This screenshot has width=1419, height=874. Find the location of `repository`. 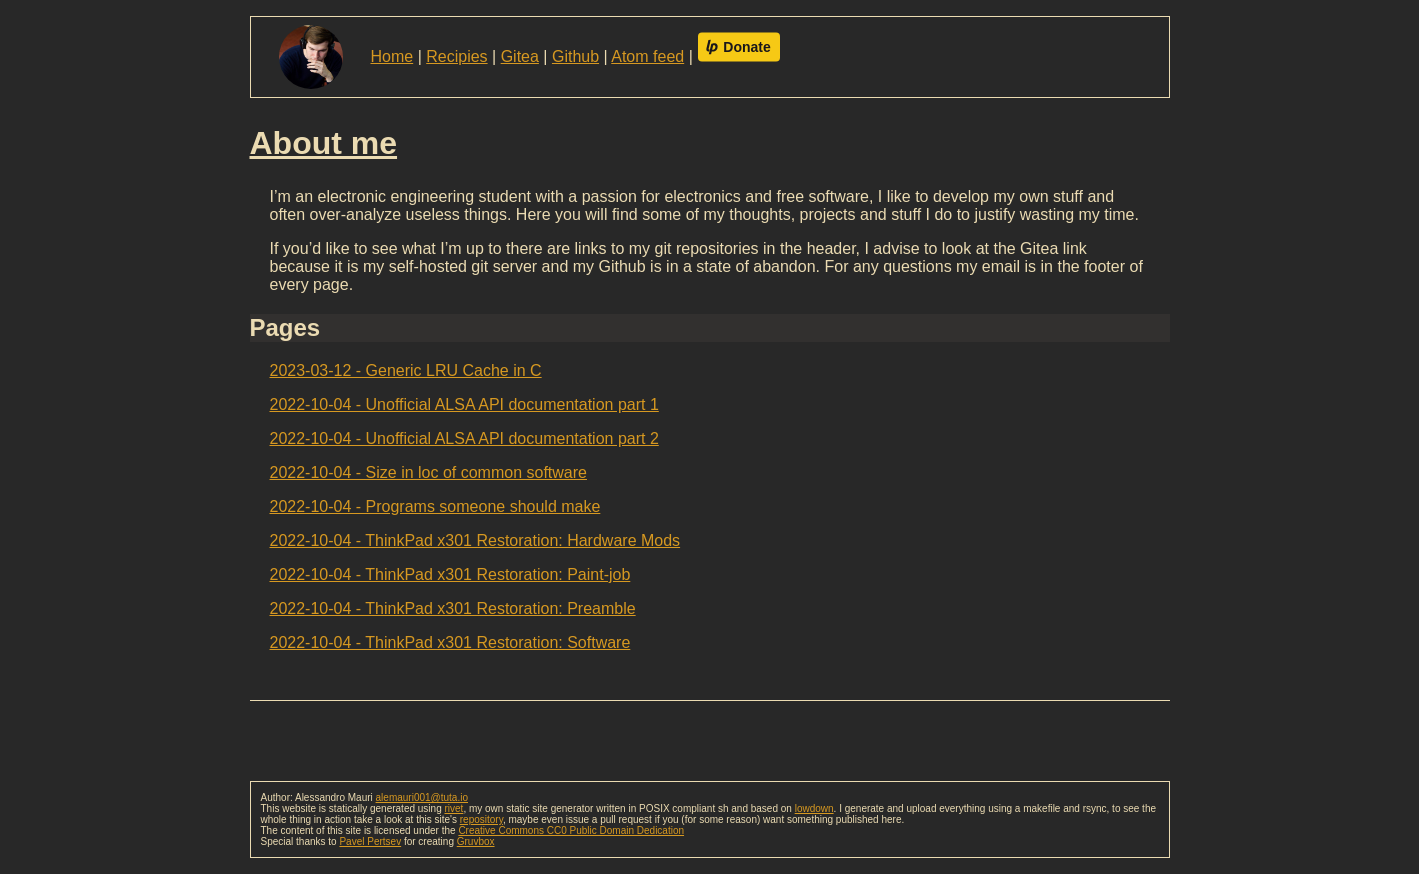

repository is located at coordinates (481, 819).